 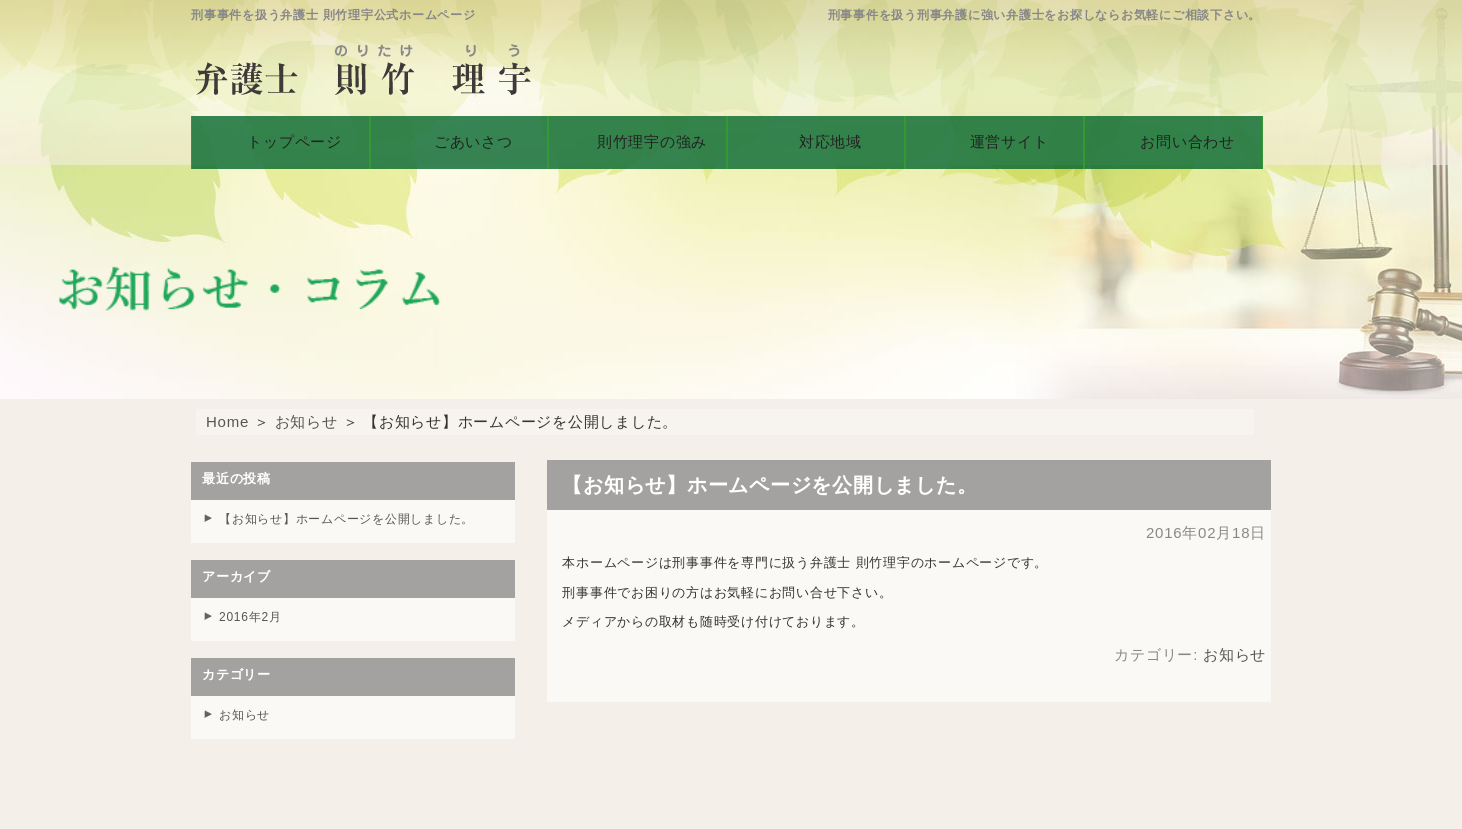 I want to click on トップページ, so click(x=280, y=137).